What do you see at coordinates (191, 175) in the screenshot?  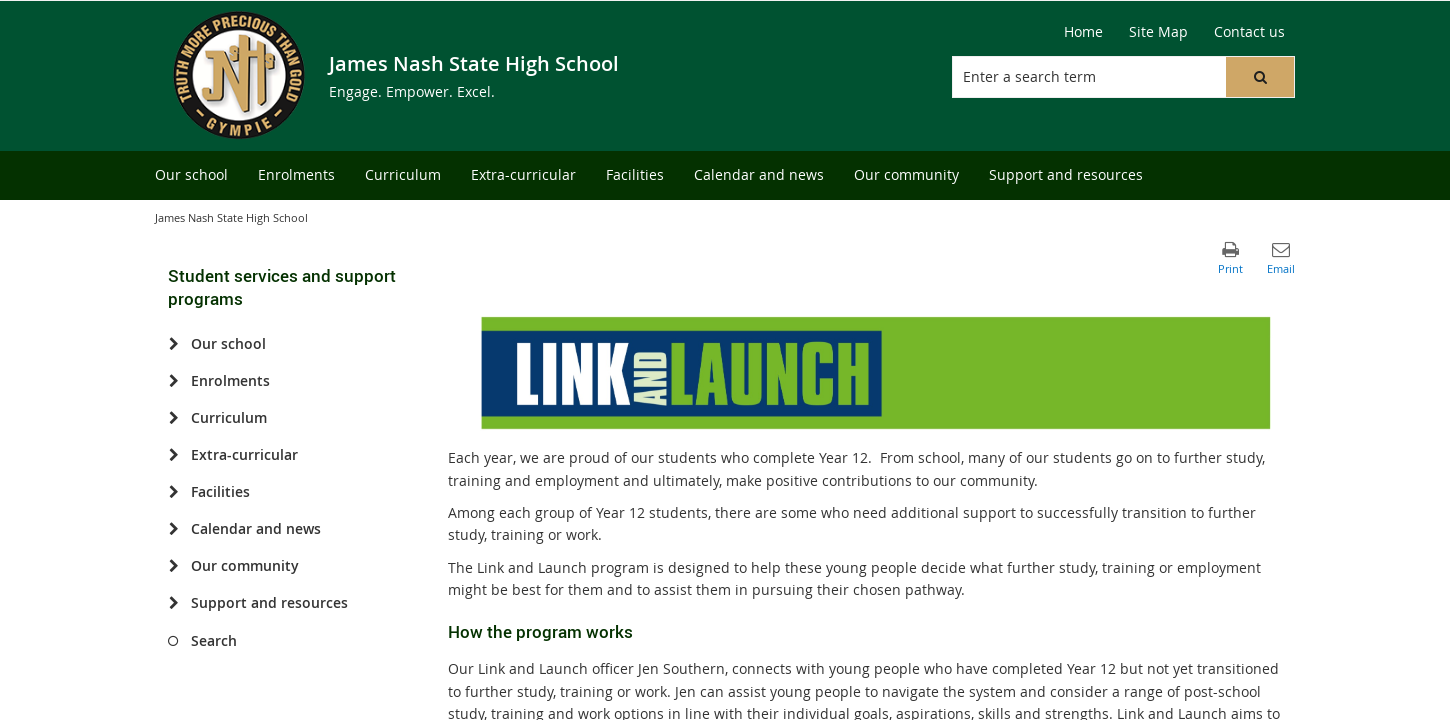 I see `[menuitem]` at bounding box center [191, 175].